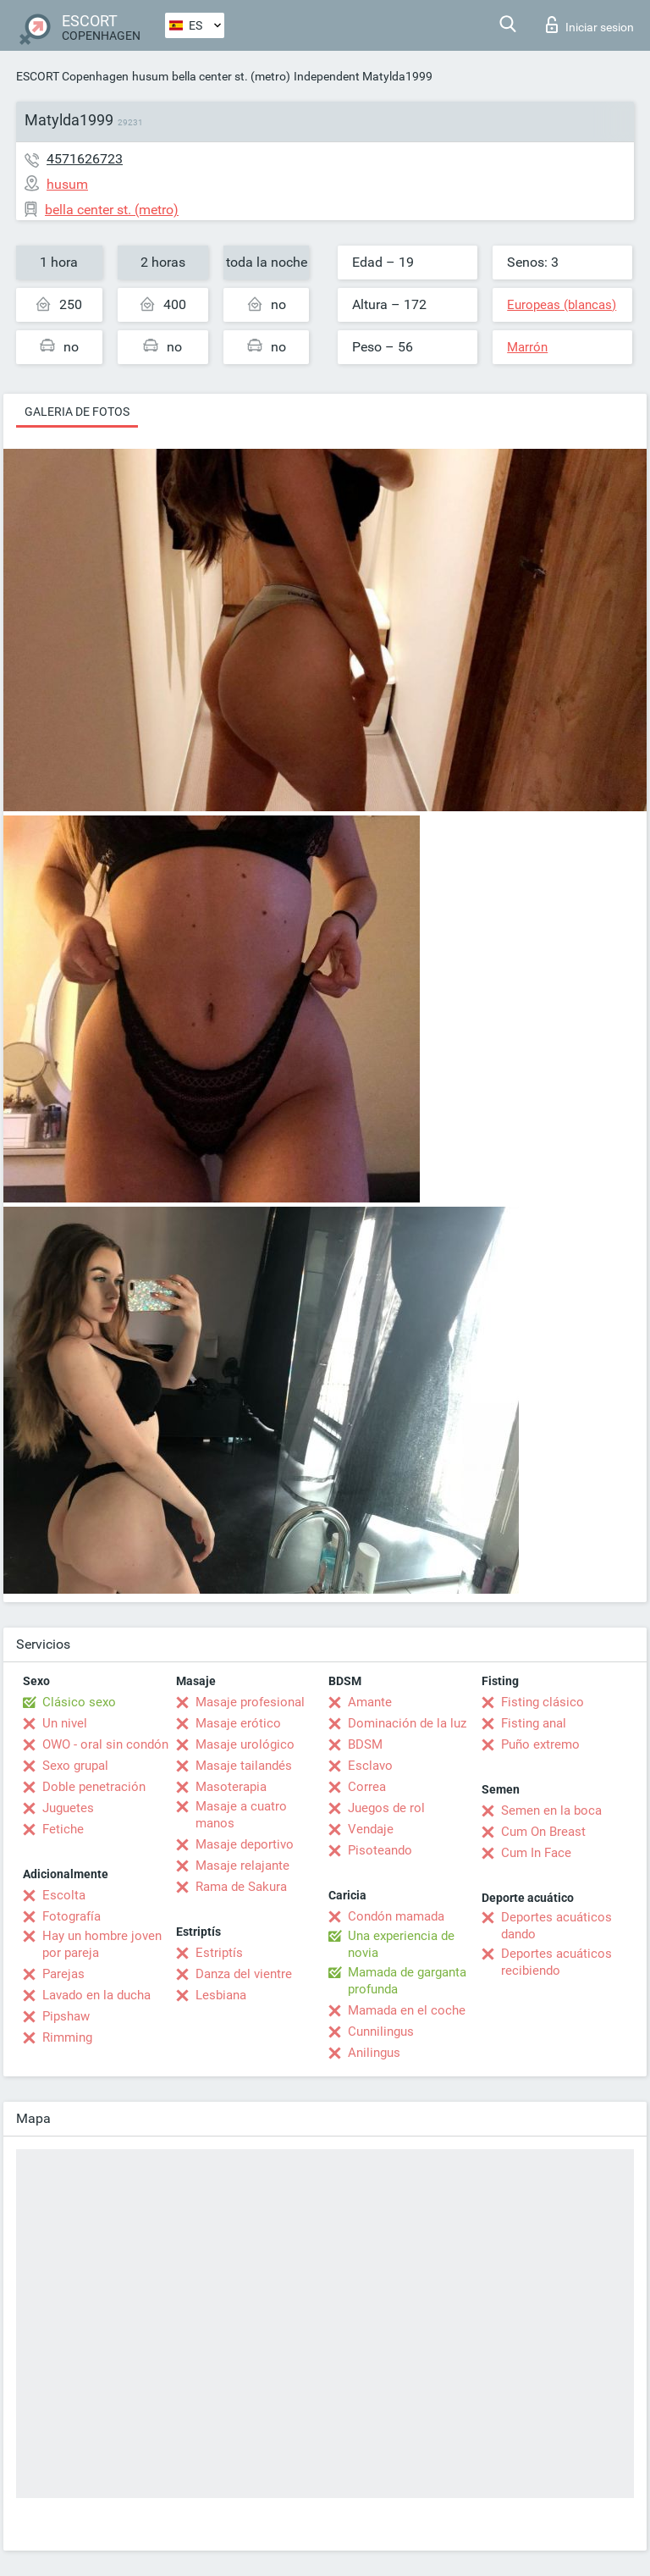 The height and width of the screenshot is (2576, 650). Describe the element at coordinates (94, 1786) in the screenshot. I see `Doble penetración` at that location.